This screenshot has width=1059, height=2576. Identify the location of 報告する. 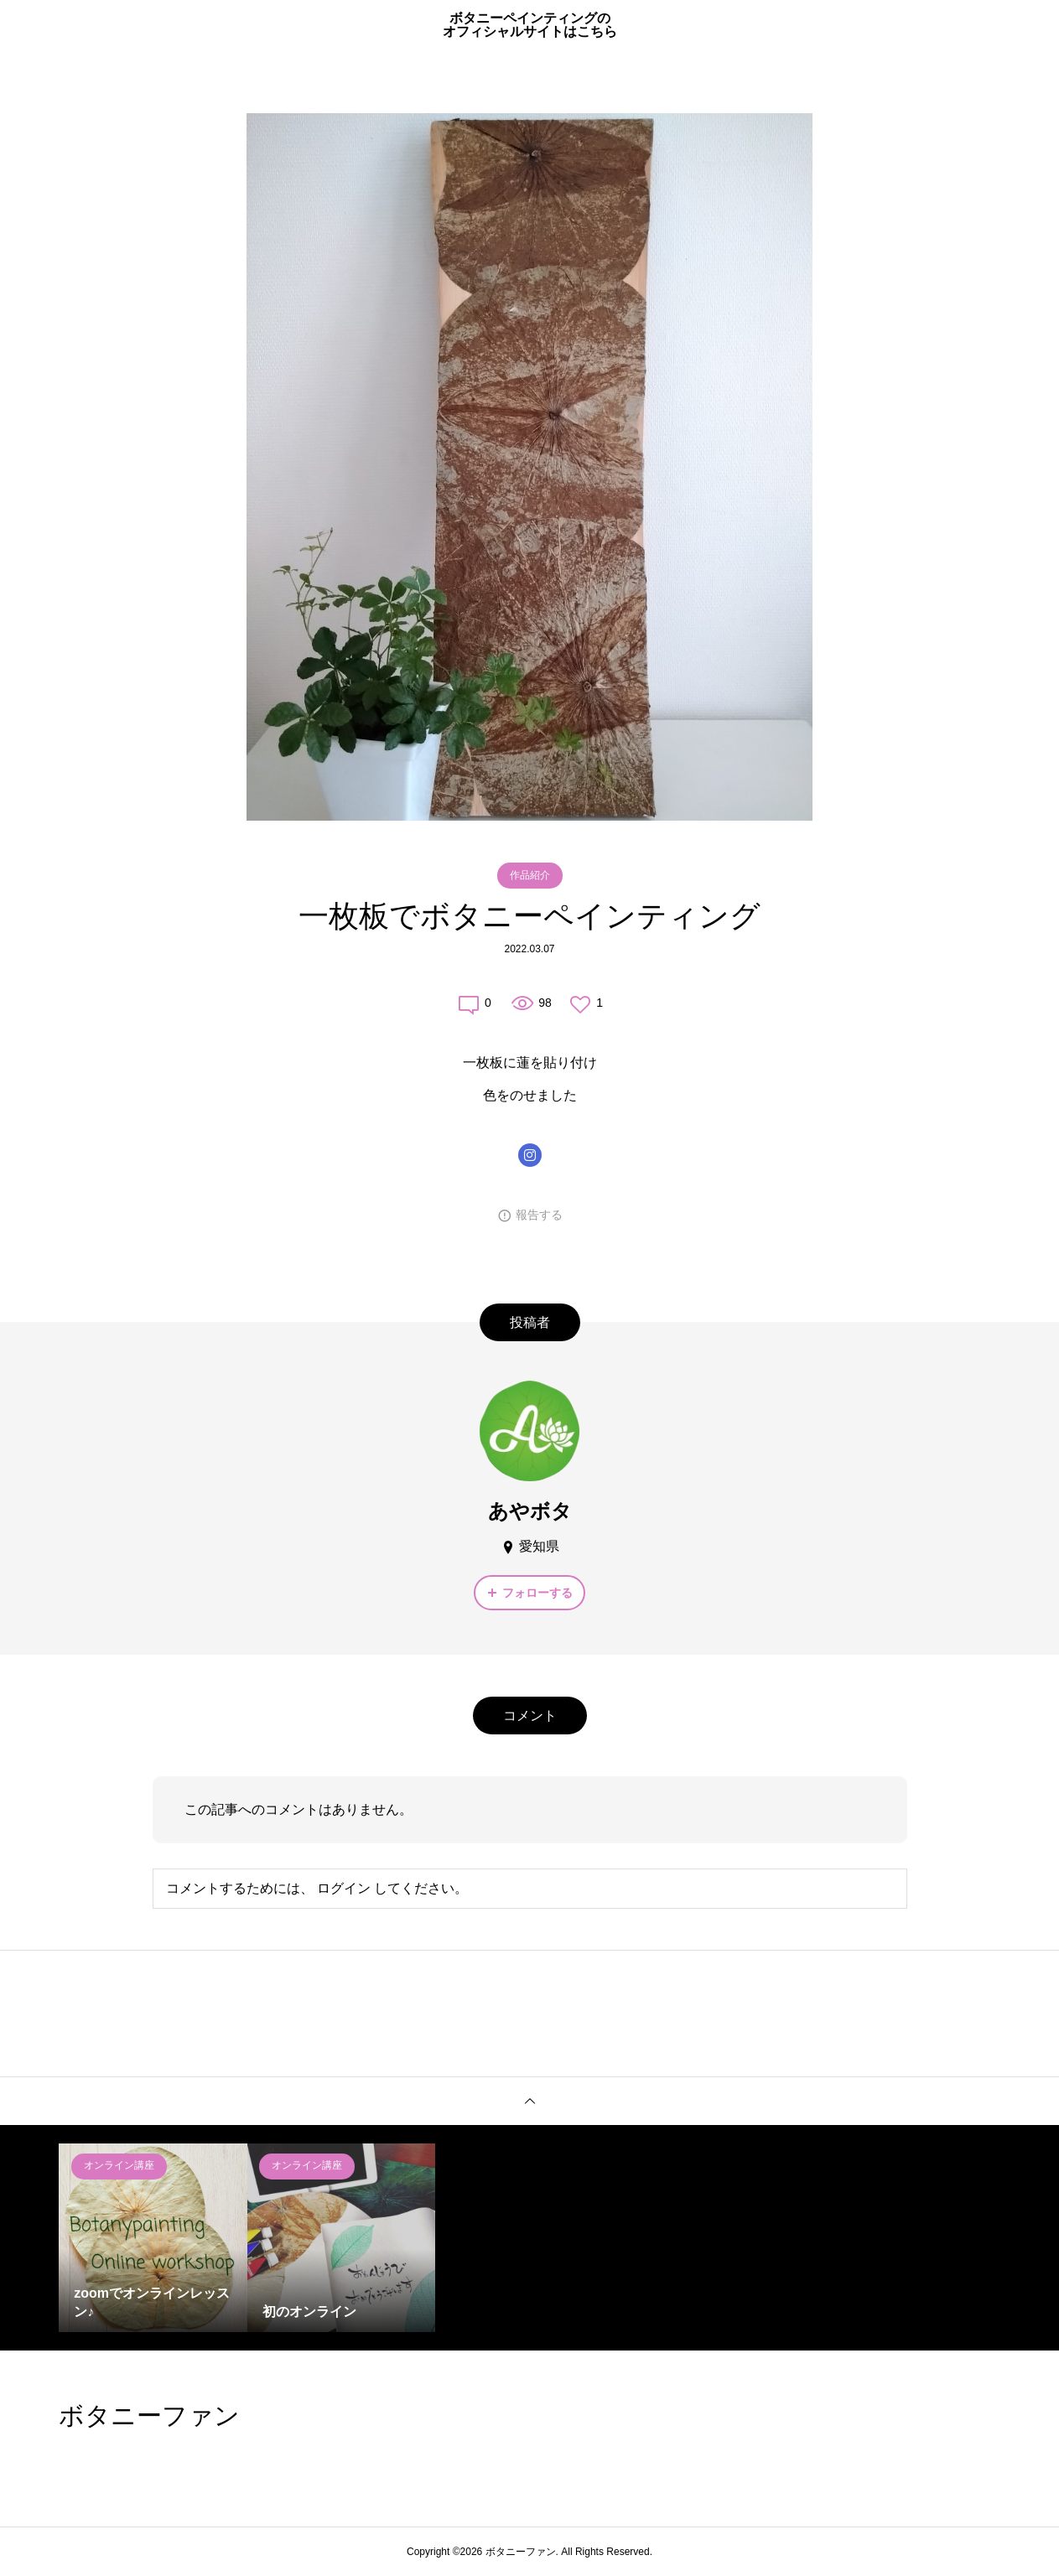
(539, 1214).